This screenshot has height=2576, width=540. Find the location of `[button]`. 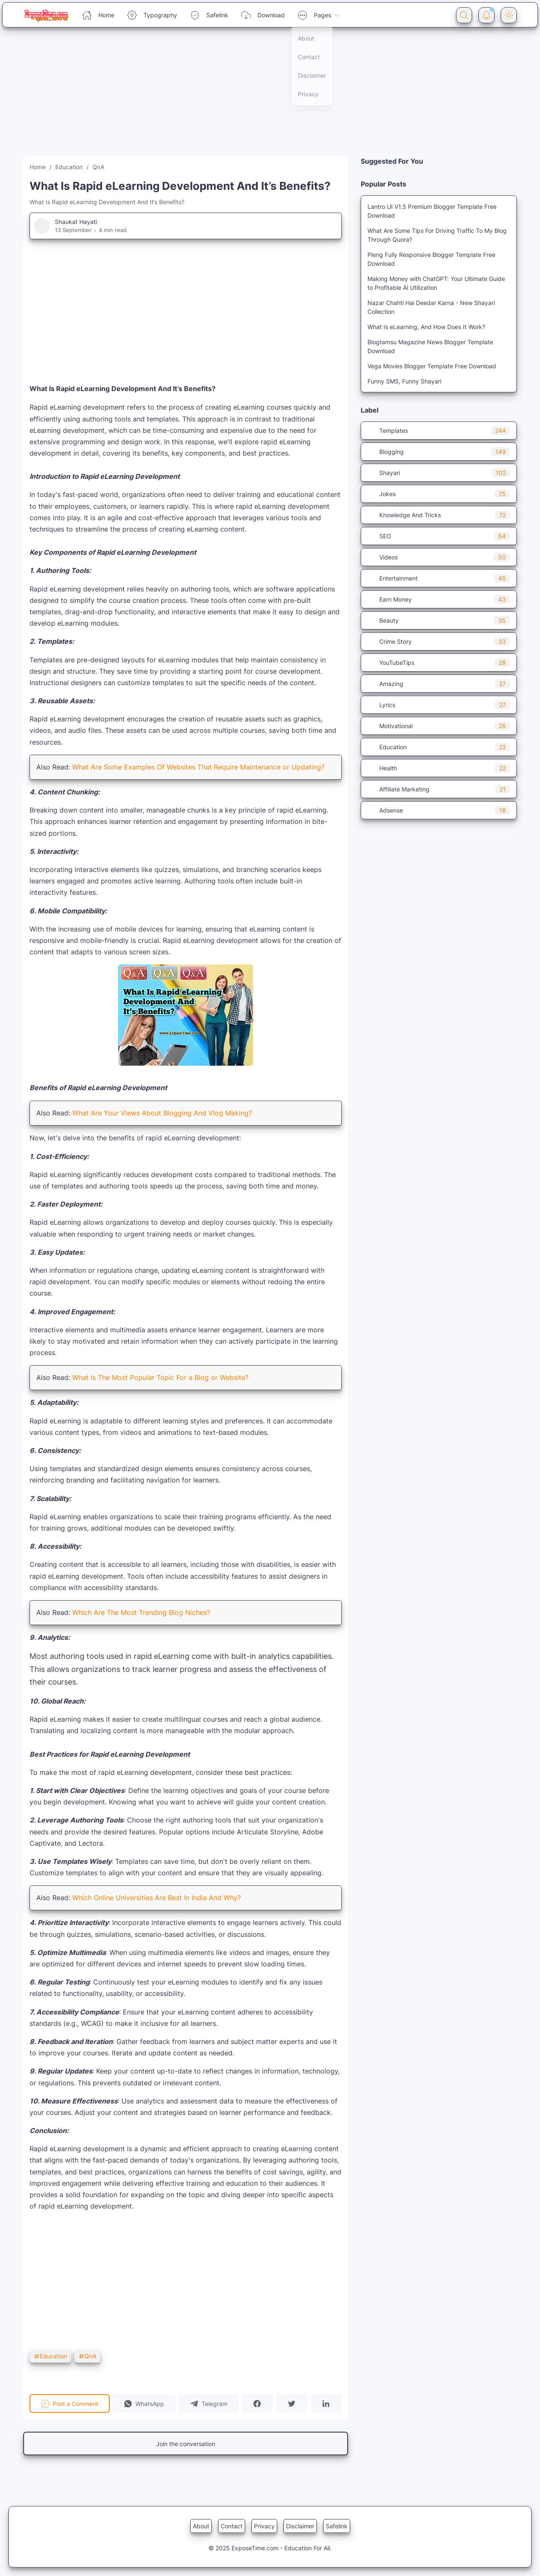

[button] is located at coordinates (144, 2403).